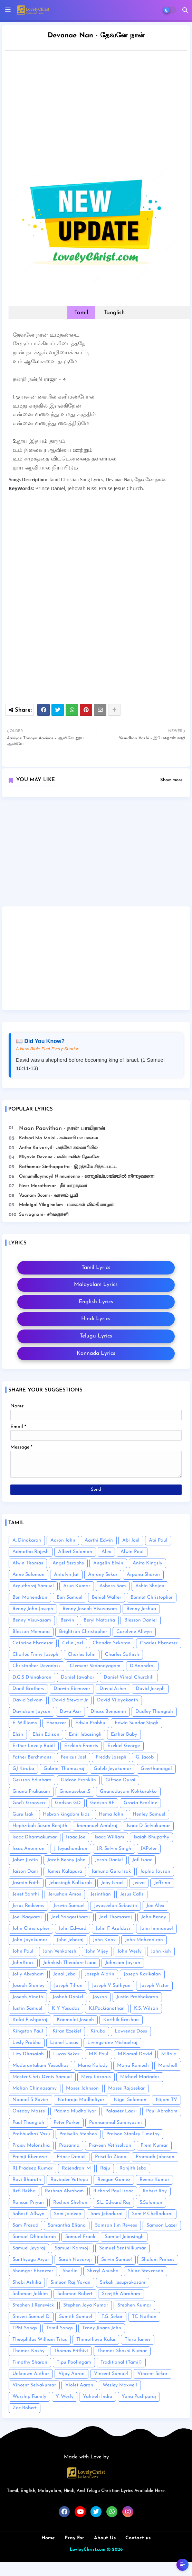 Image resolution: width=192 pixels, height=2576 pixels. What do you see at coordinates (161, 2225) in the screenshot?
I see `Samson Lazer` at bounding box center [161, 2225].